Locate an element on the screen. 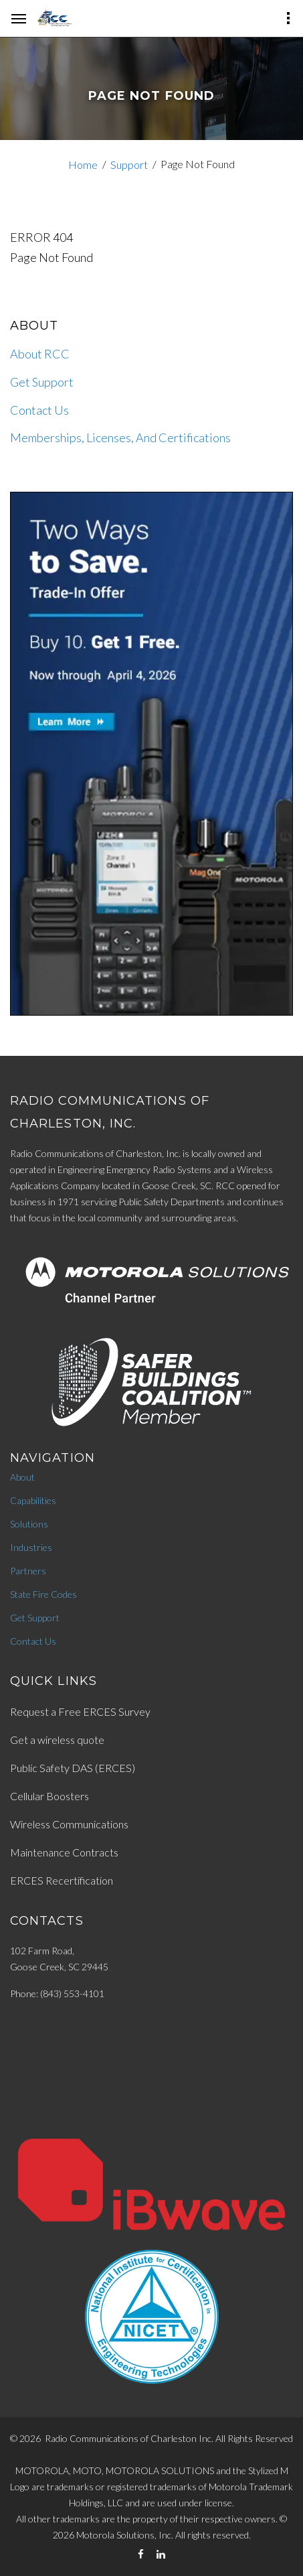 This screenshot has width=303, height=2576. State Fire Codes is located at coordinates (43, 1594).